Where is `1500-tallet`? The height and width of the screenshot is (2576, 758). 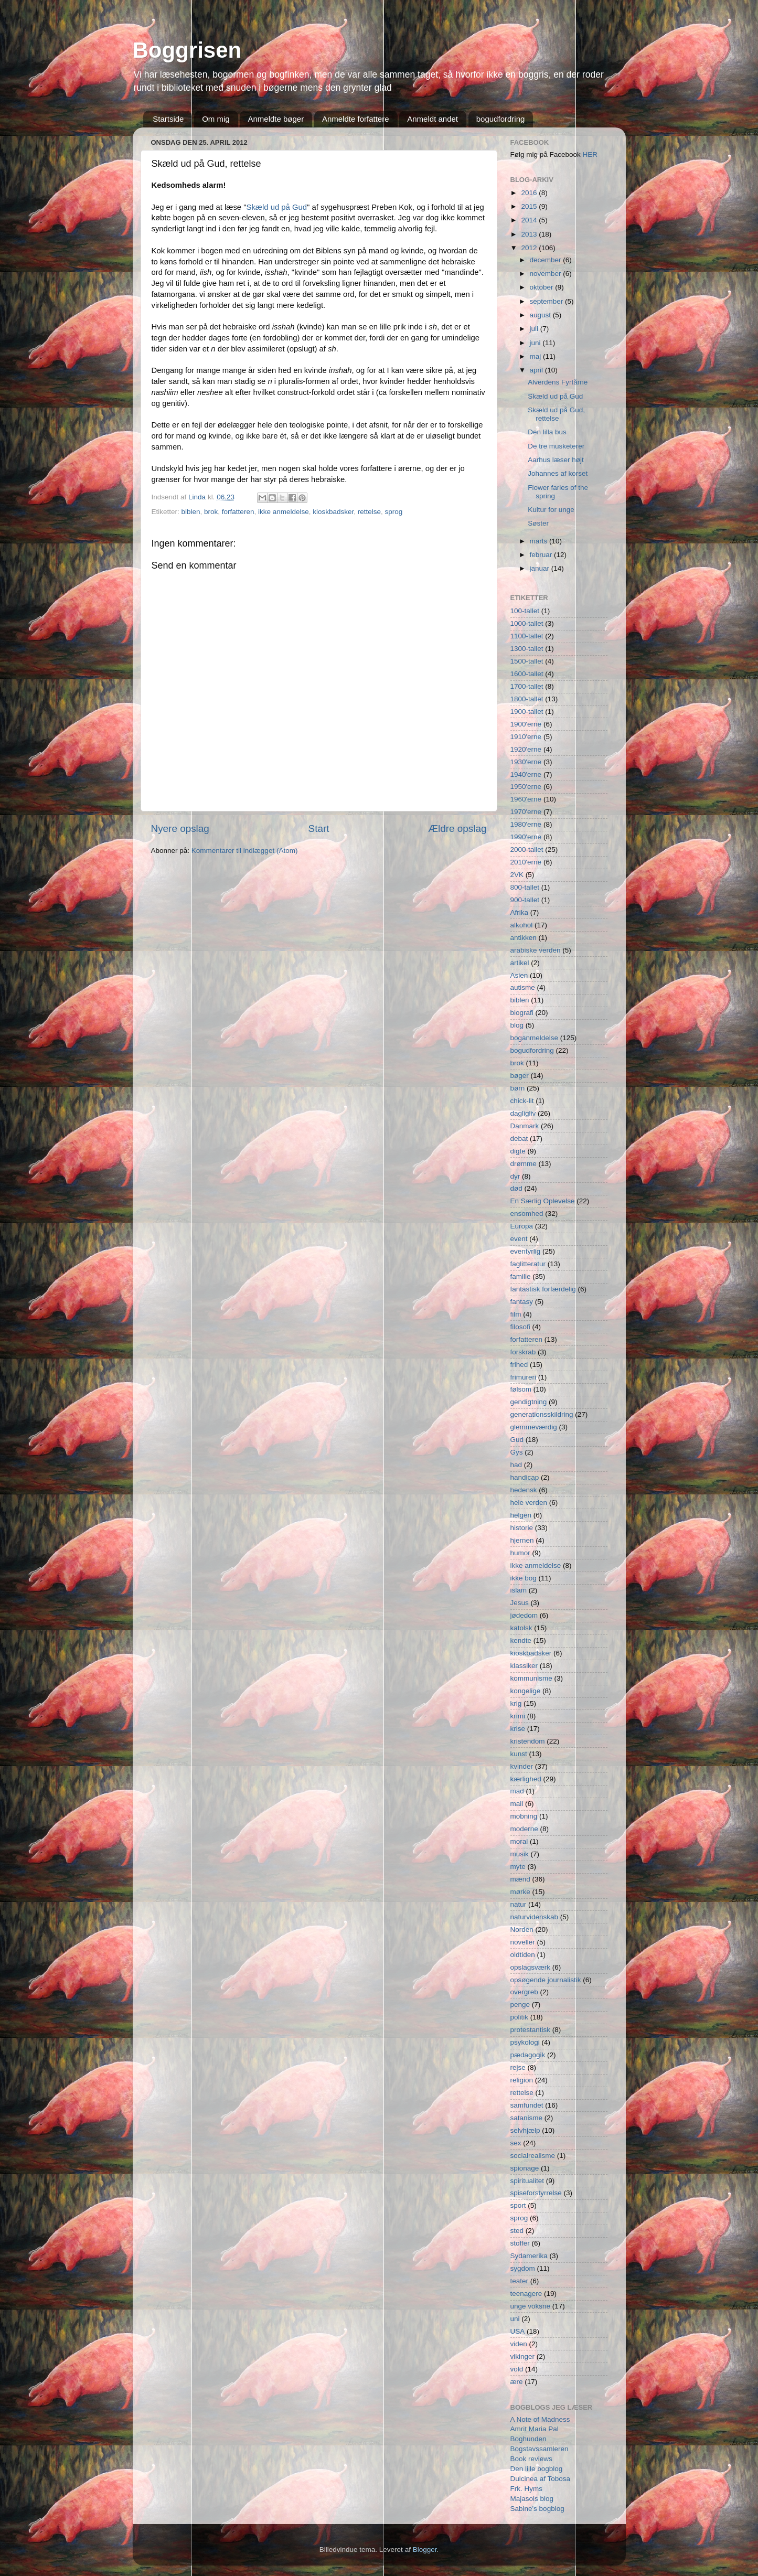 1500-tallet is located at coordinates (526, 661).